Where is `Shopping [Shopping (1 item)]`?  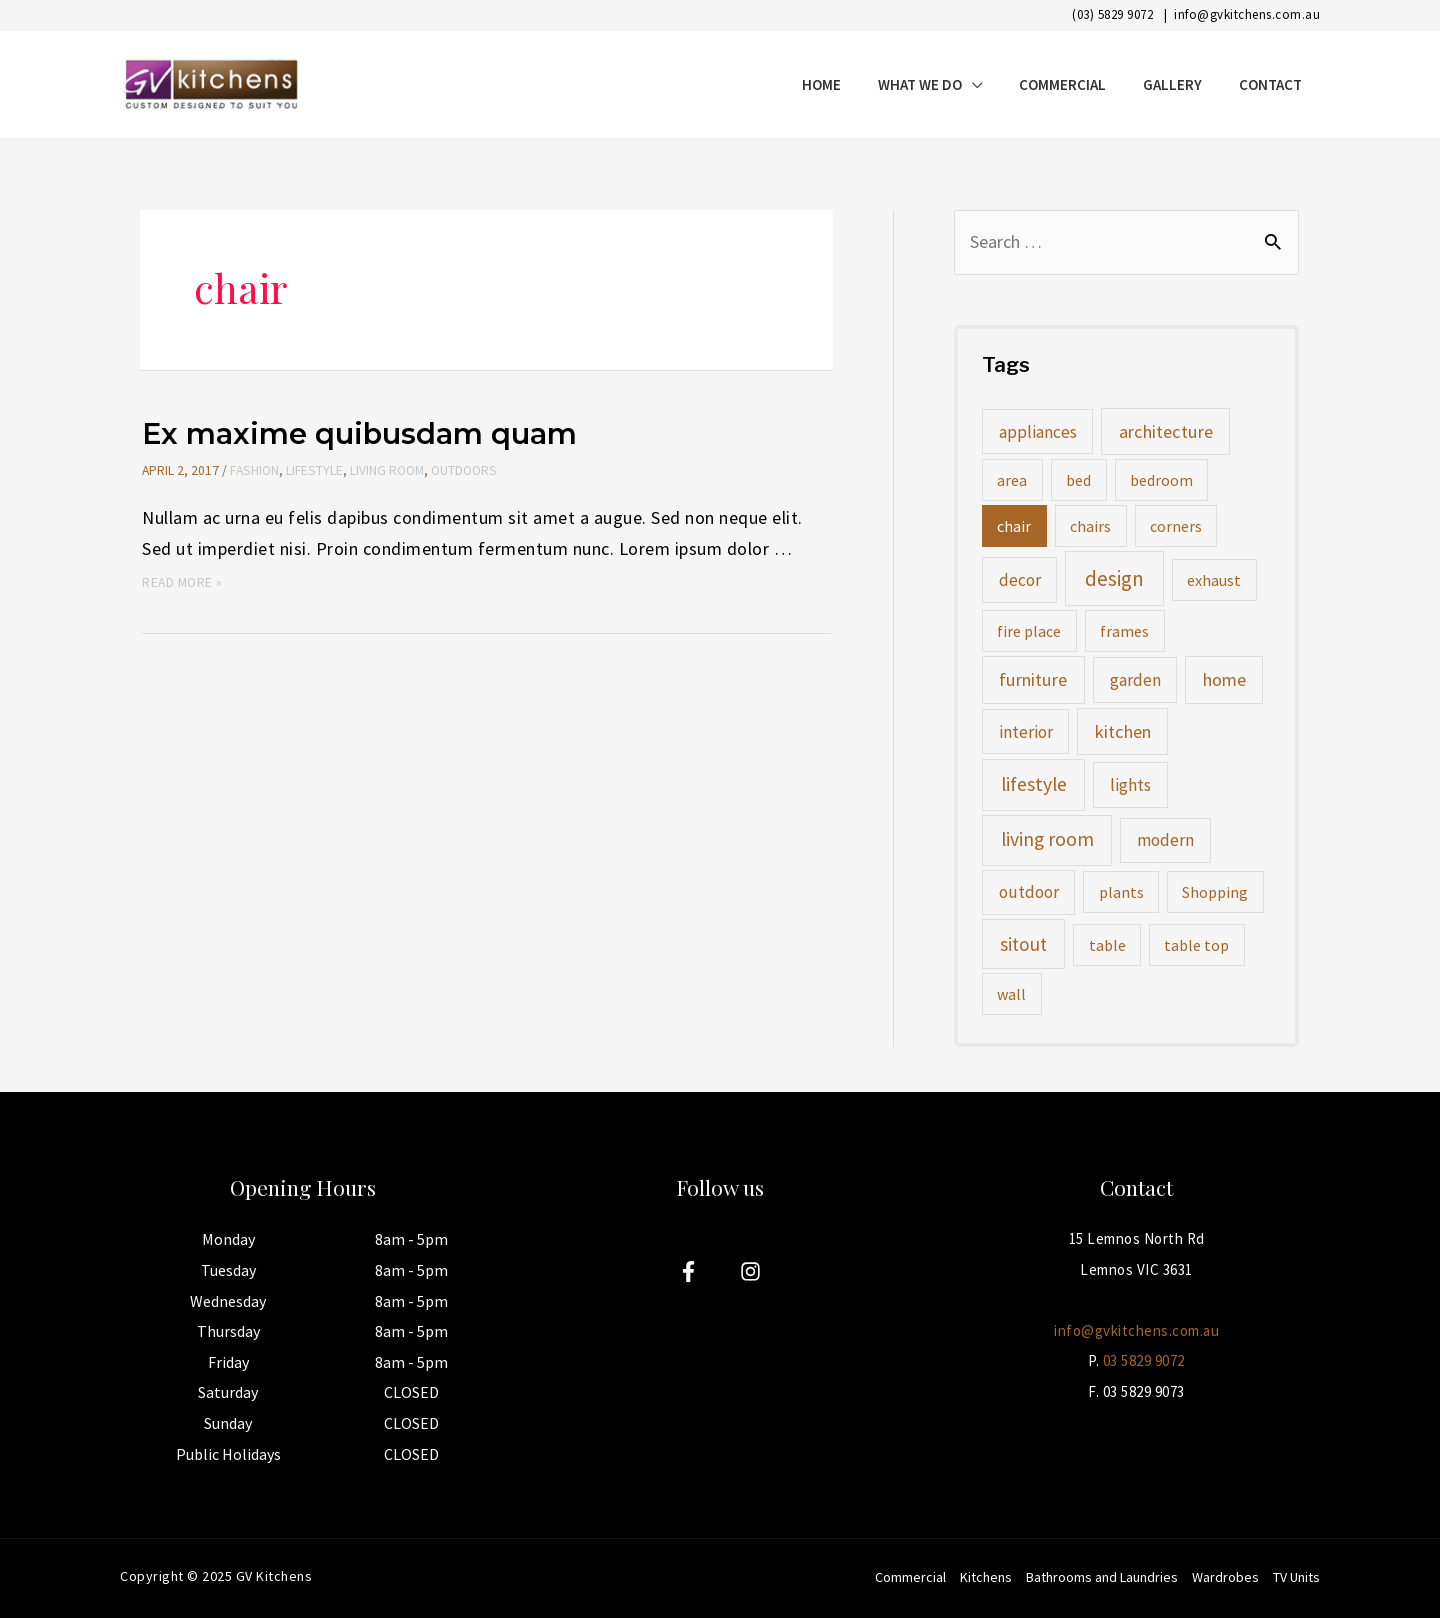 Shopping [Shopping (1 item)] is located at coordinates (1215, 892).